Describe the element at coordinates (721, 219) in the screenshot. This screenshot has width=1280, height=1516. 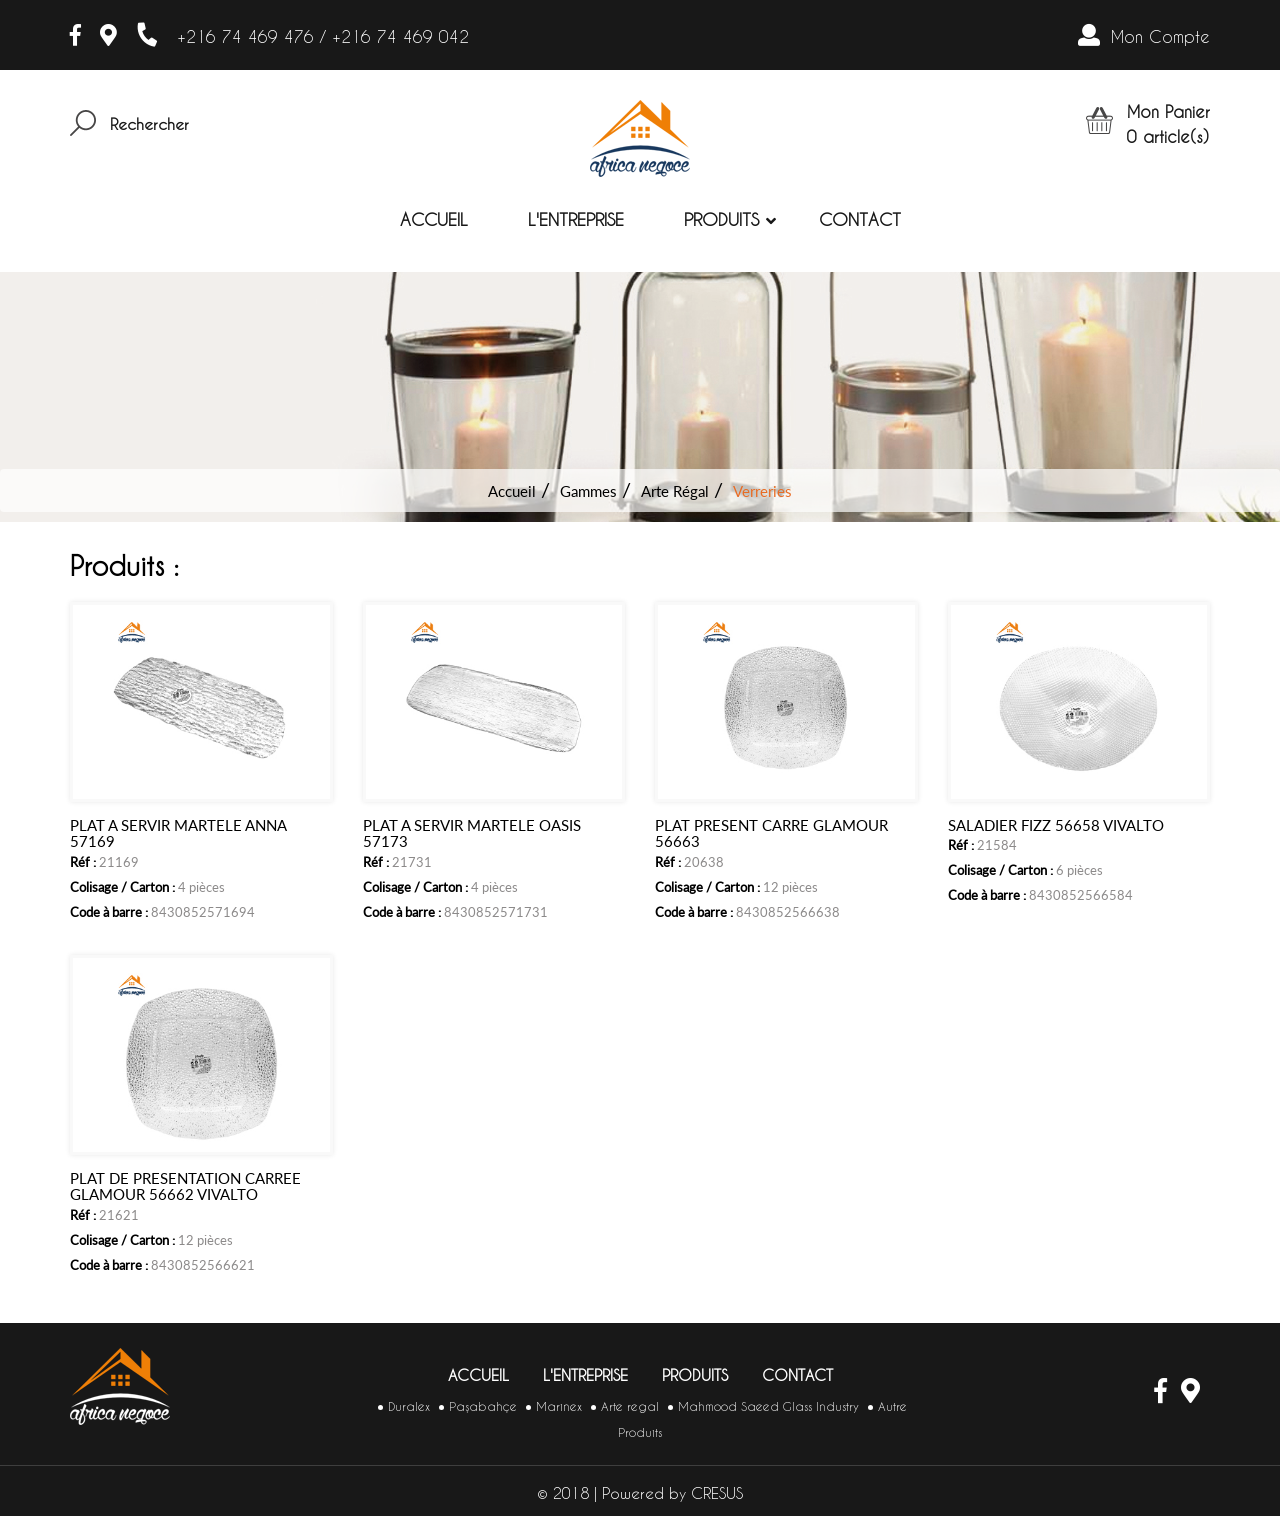
I see `Produits` at that location.